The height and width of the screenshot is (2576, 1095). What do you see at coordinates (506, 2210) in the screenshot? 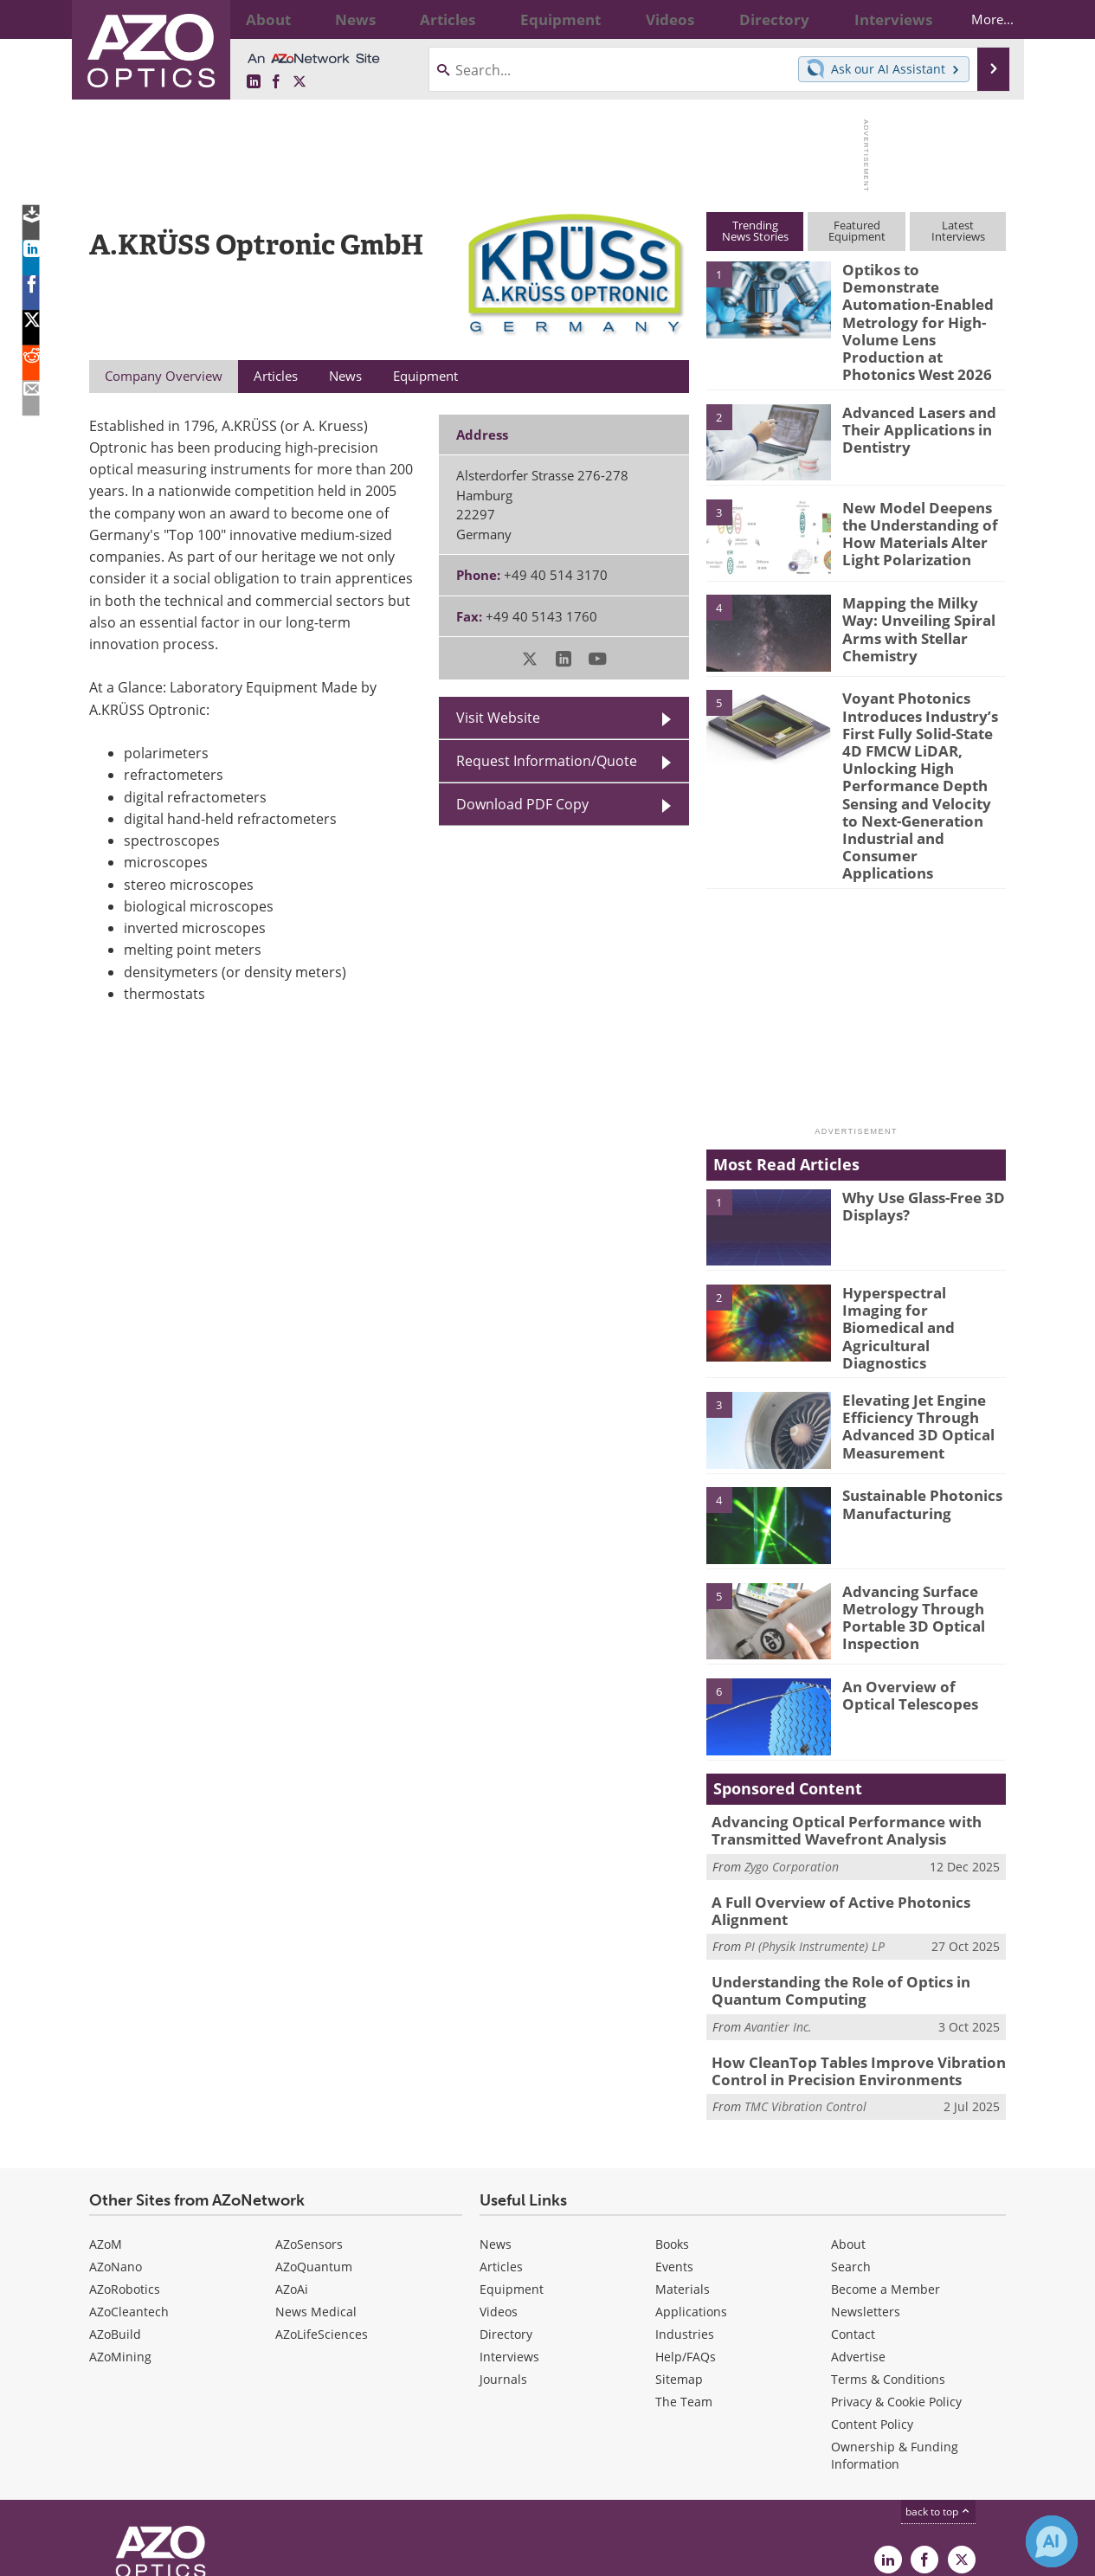
I see `Directory` at bounding box center [506, 2210].